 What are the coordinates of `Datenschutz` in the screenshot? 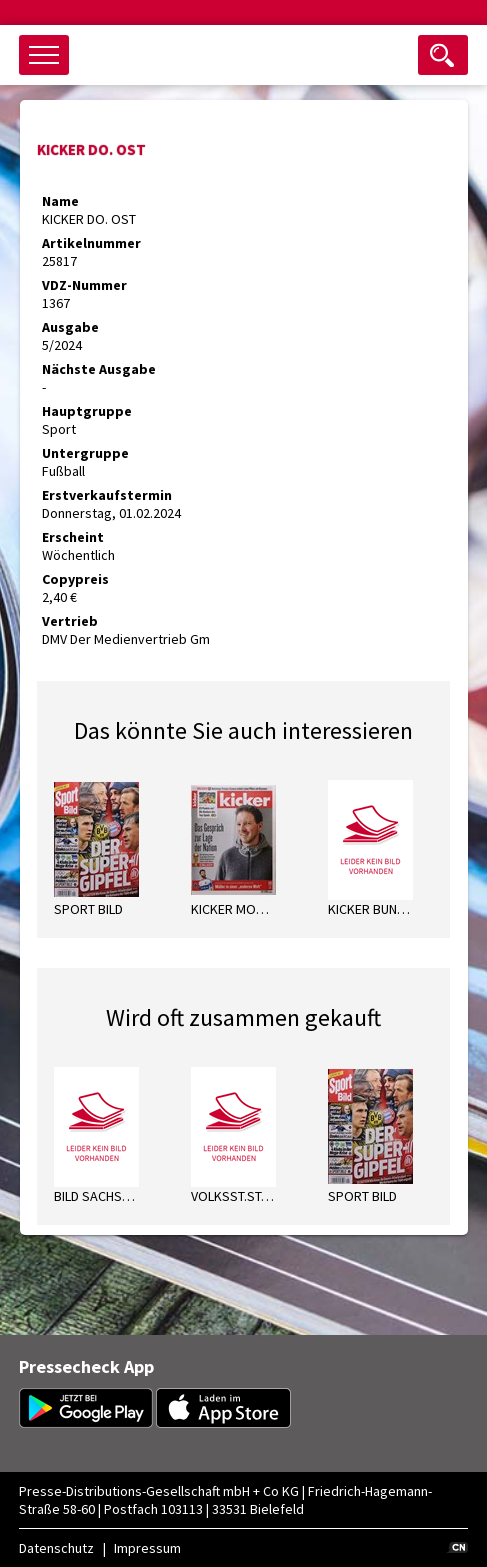 It's located at (56, 1548).